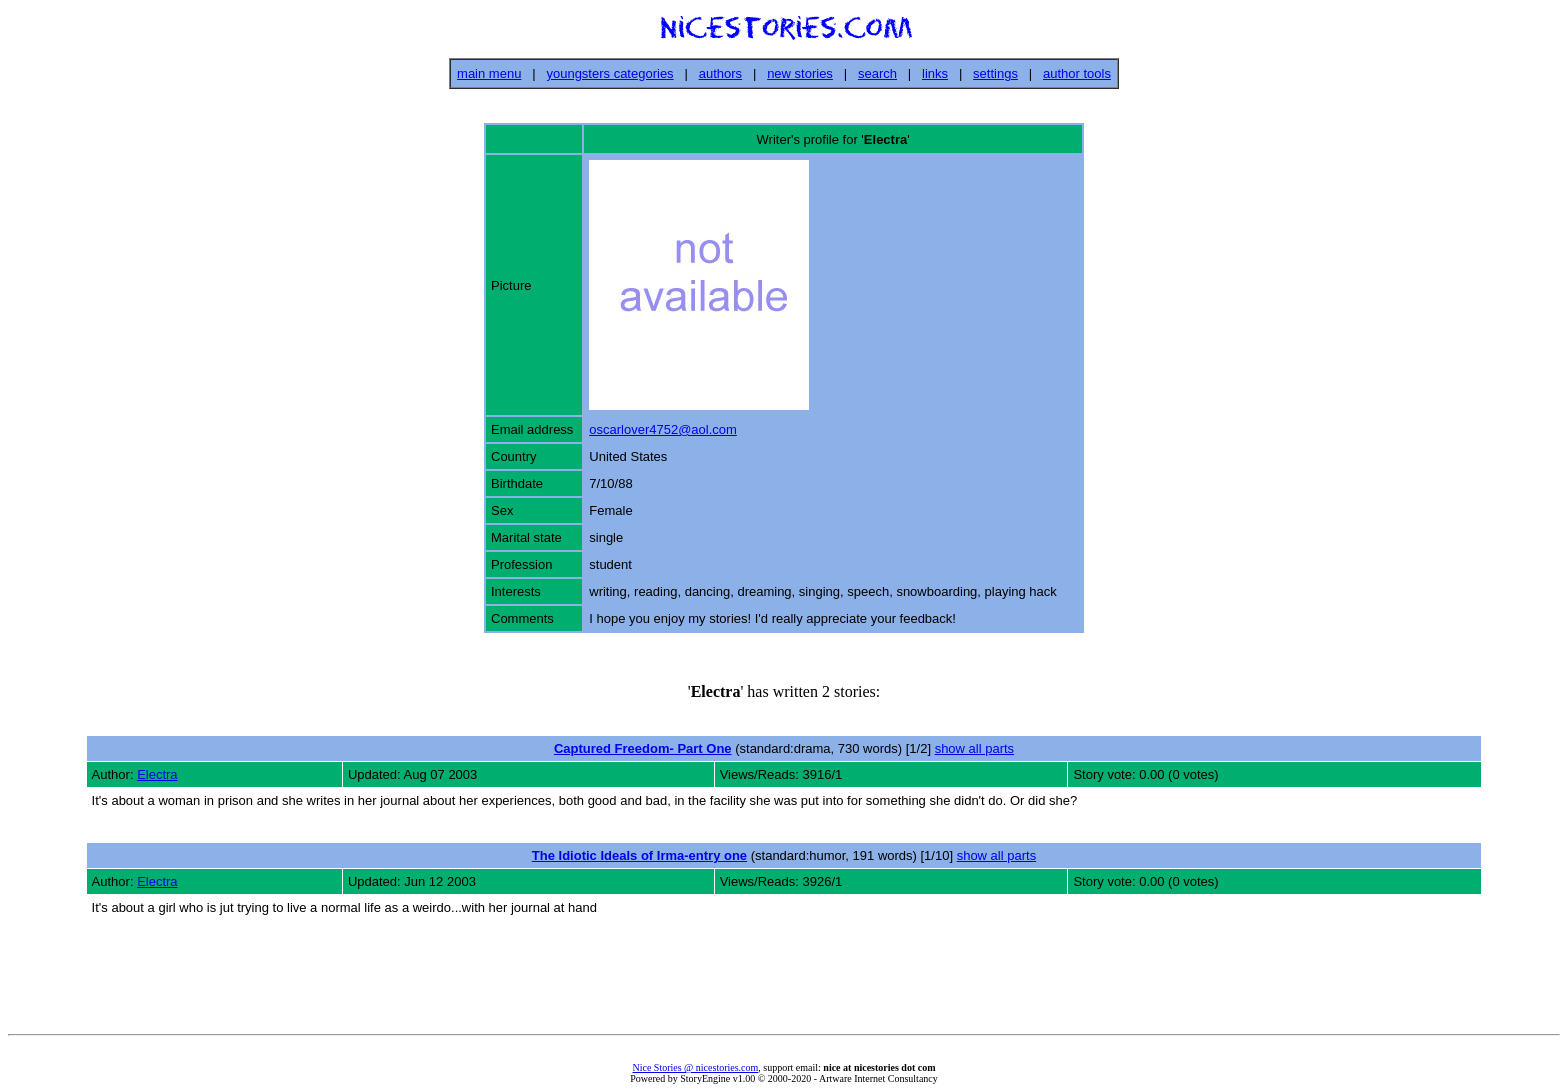  Describe the element at coordinates (995, 73) in the screenshot. I see `settings` at that location.